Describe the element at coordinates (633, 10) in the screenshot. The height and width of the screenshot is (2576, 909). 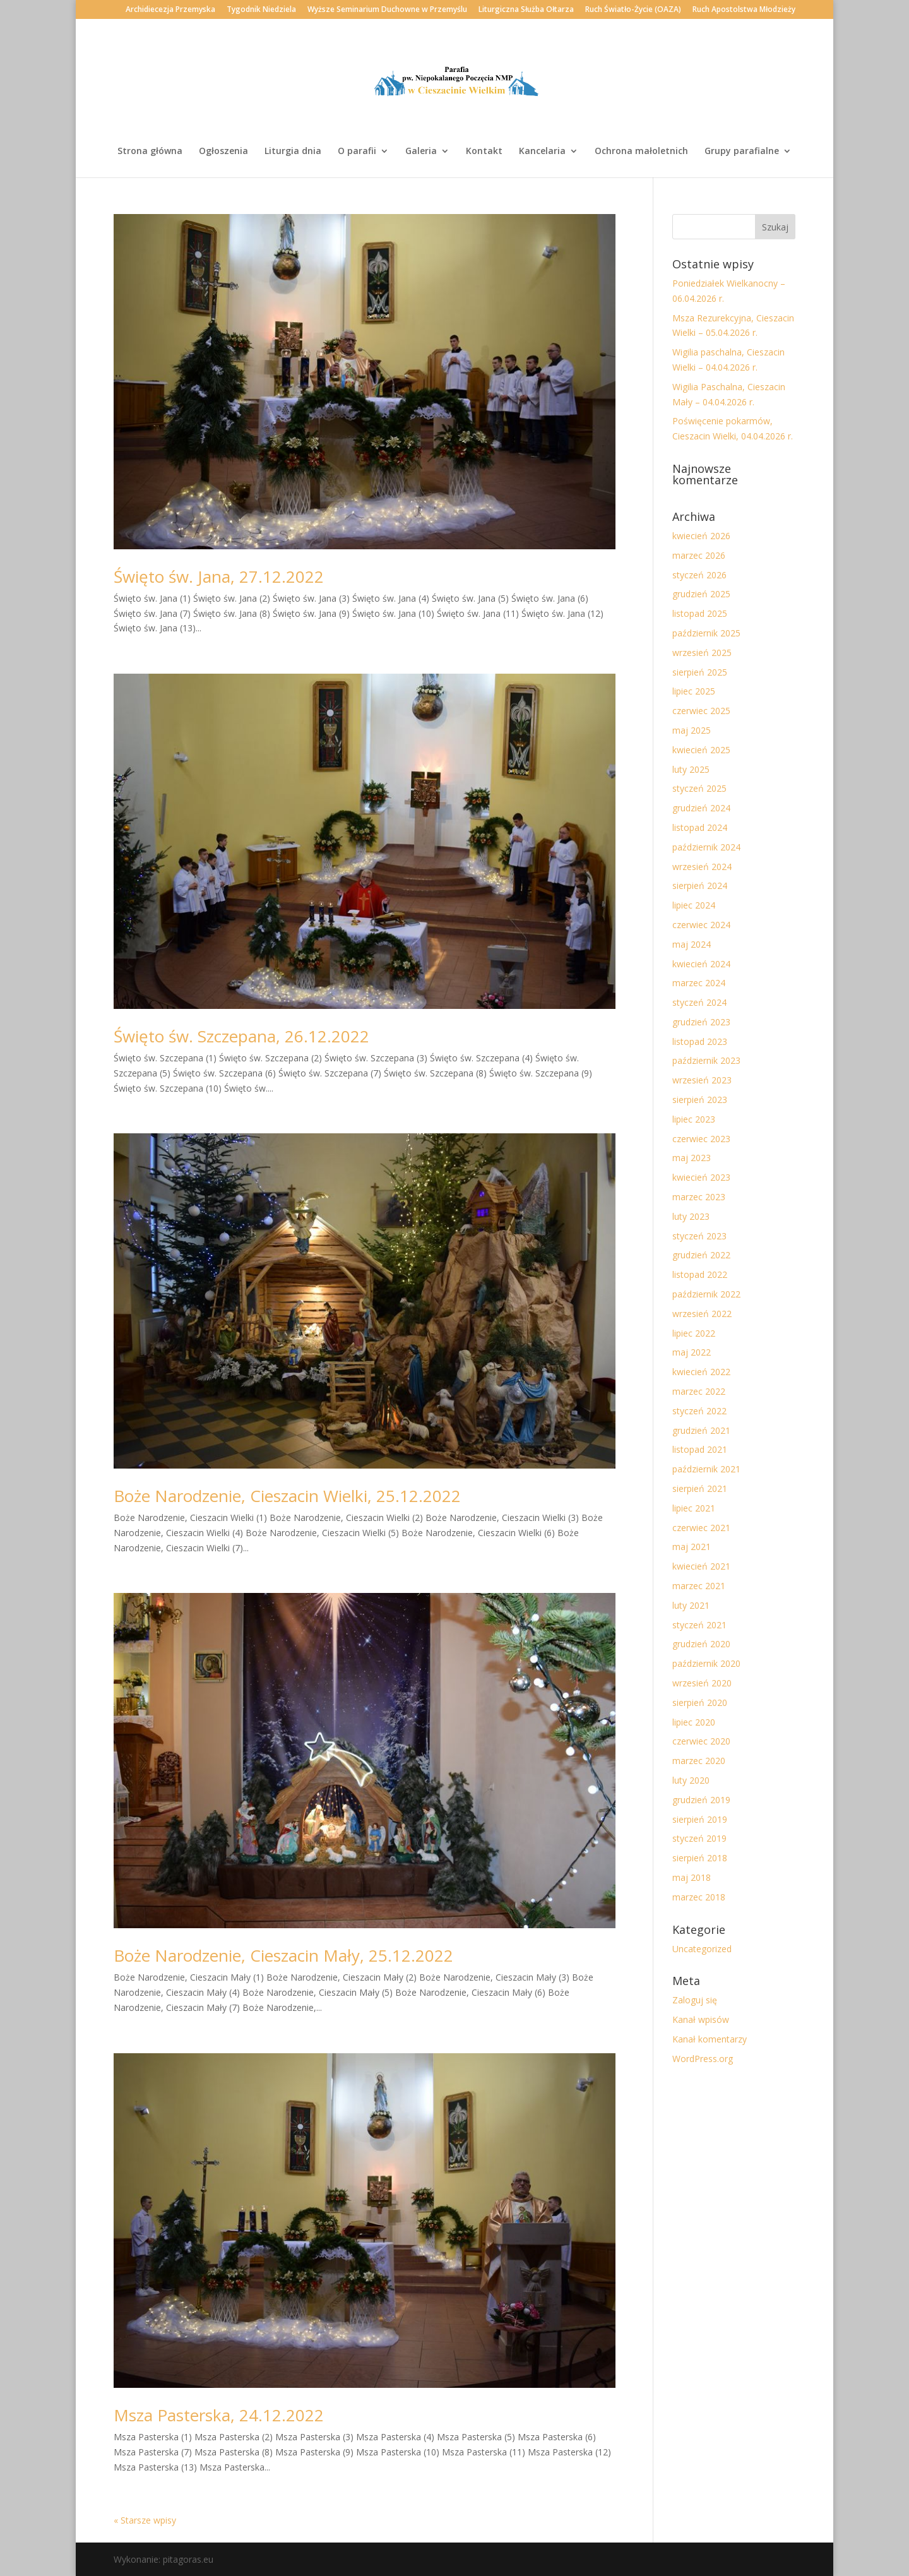
I see `Ruch Światło-Życie (OAZA)` at that location.